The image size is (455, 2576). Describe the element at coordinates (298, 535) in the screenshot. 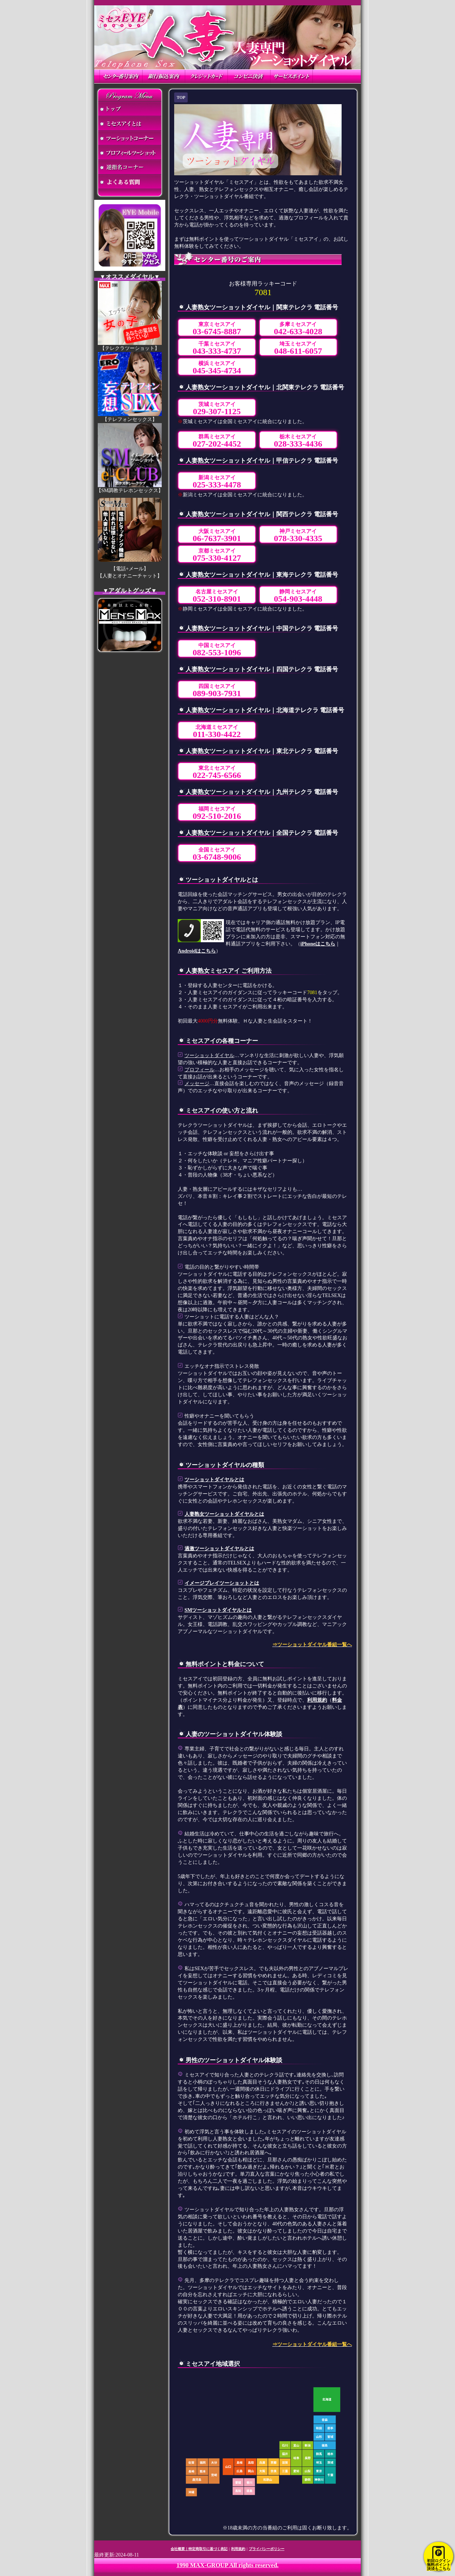

I see `神戸ミセスアイ` at that location.